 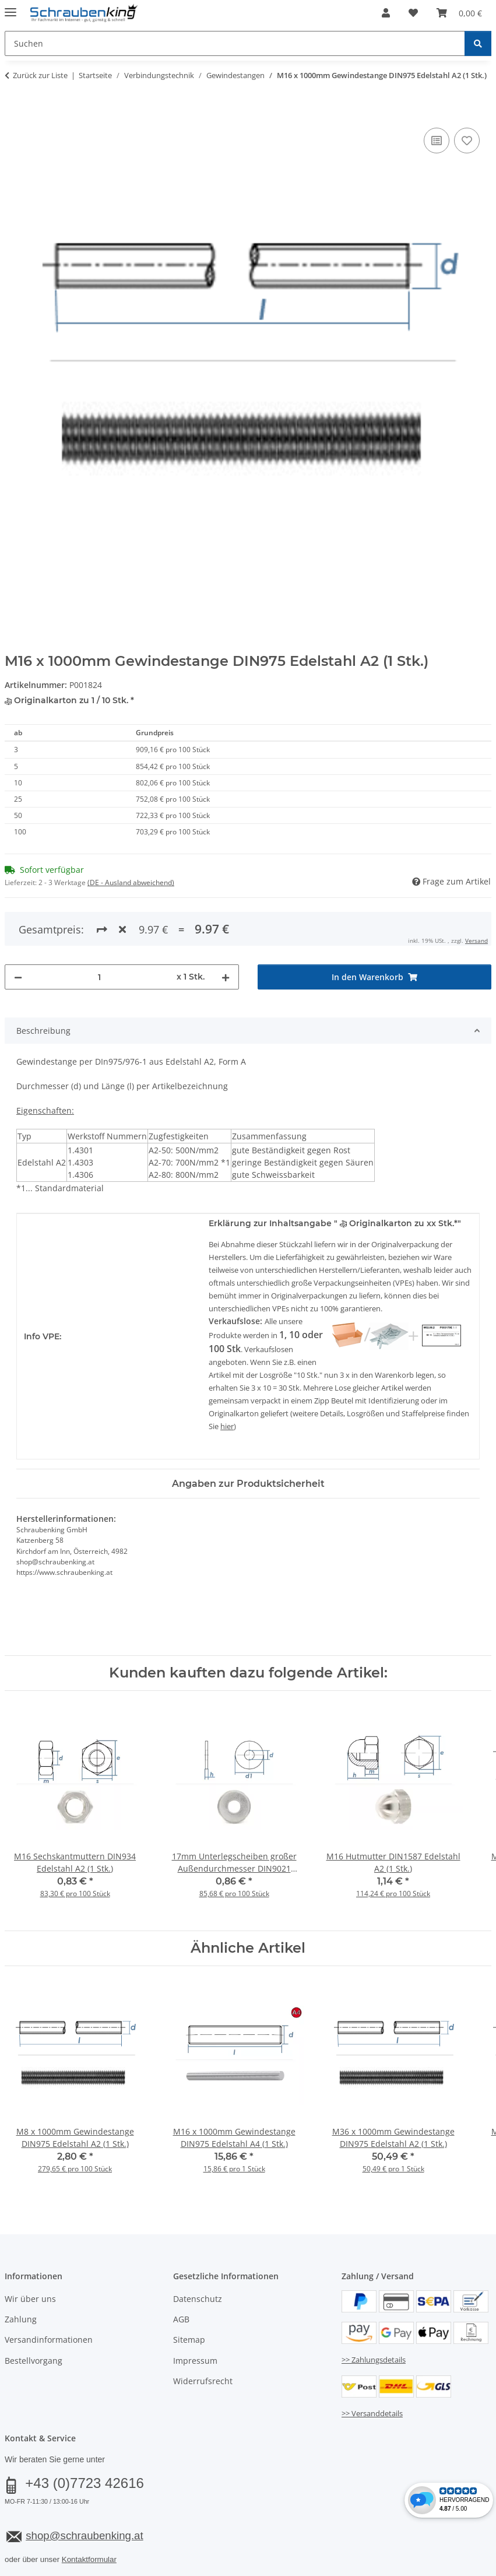 I want to click on [Menge erhöhen], so click(x=225, y=977).